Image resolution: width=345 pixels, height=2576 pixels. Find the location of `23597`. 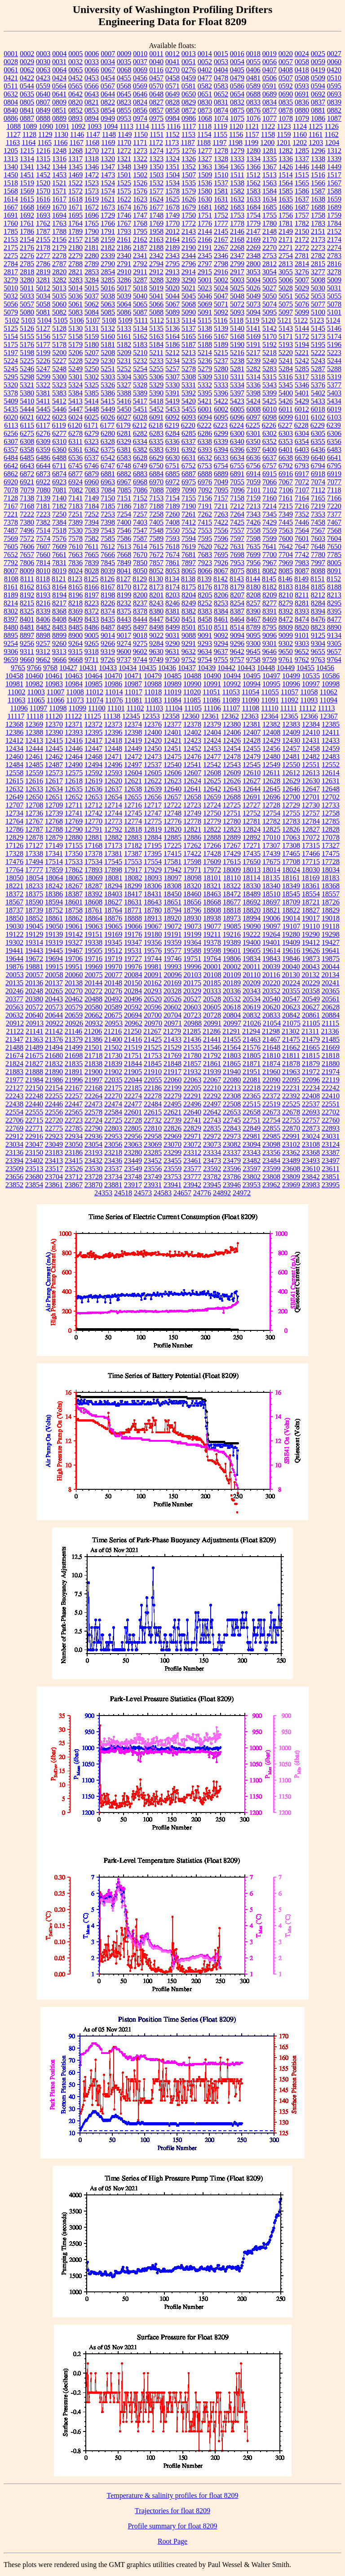

23597 is located at coordinates (252, 1168).